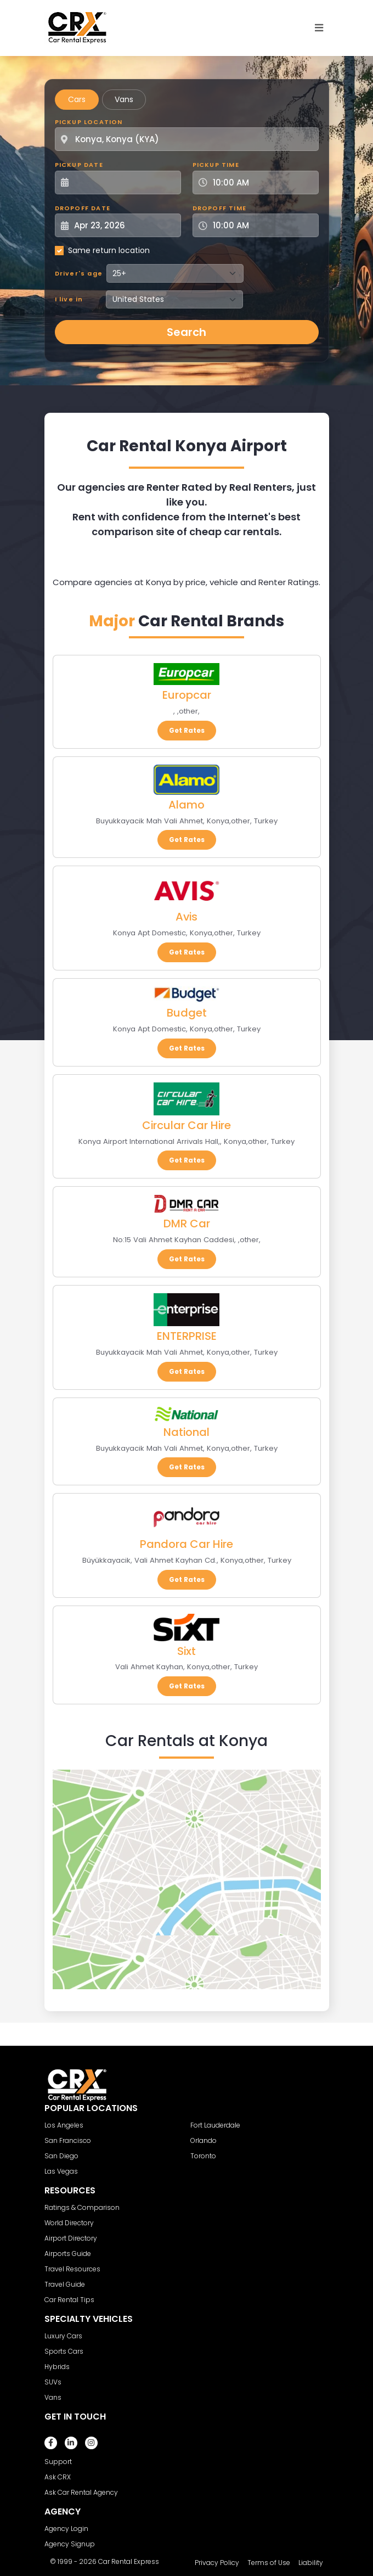  Describe the element at coordinates (69, 2222) in the screenshot. I see `World Directory` at that location.